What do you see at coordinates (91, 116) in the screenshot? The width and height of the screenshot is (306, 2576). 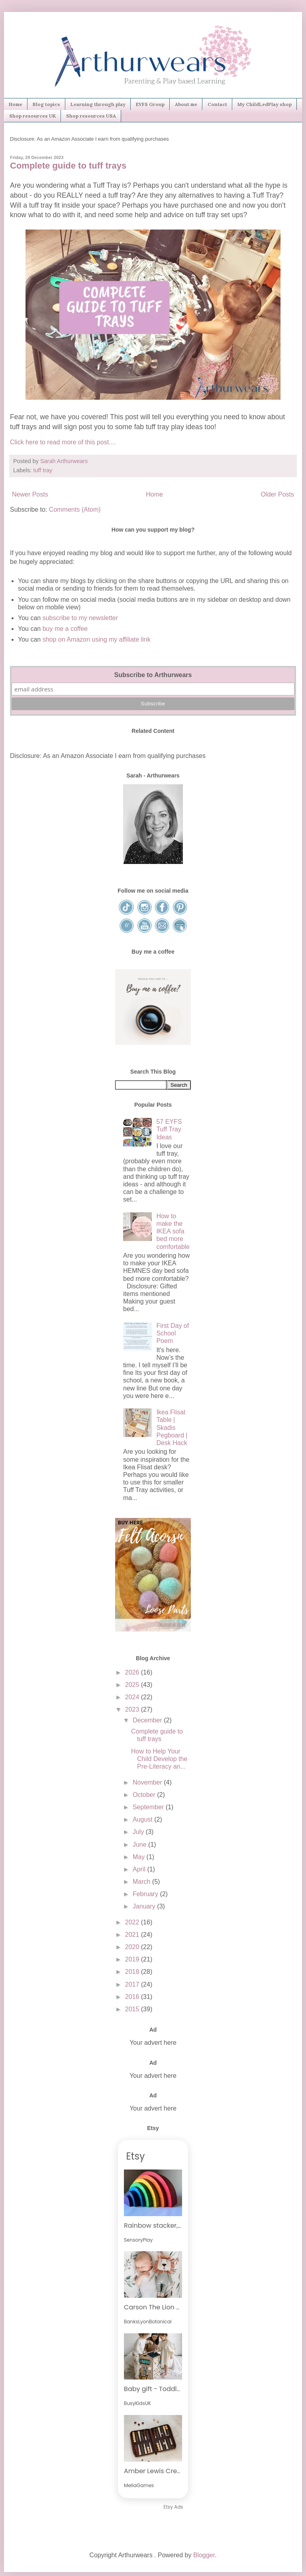 I see `Shop resources USA` at bounding box center [91, 116].